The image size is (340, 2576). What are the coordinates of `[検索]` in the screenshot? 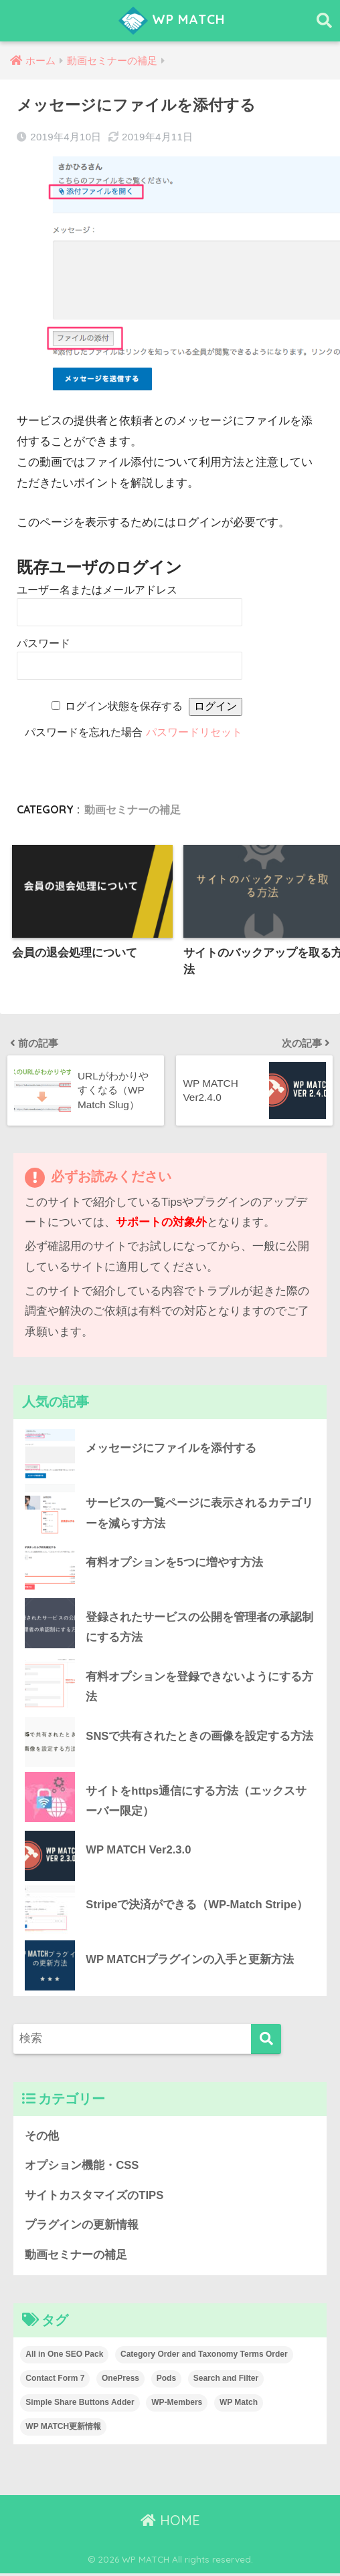 It's located at (266, 2041).